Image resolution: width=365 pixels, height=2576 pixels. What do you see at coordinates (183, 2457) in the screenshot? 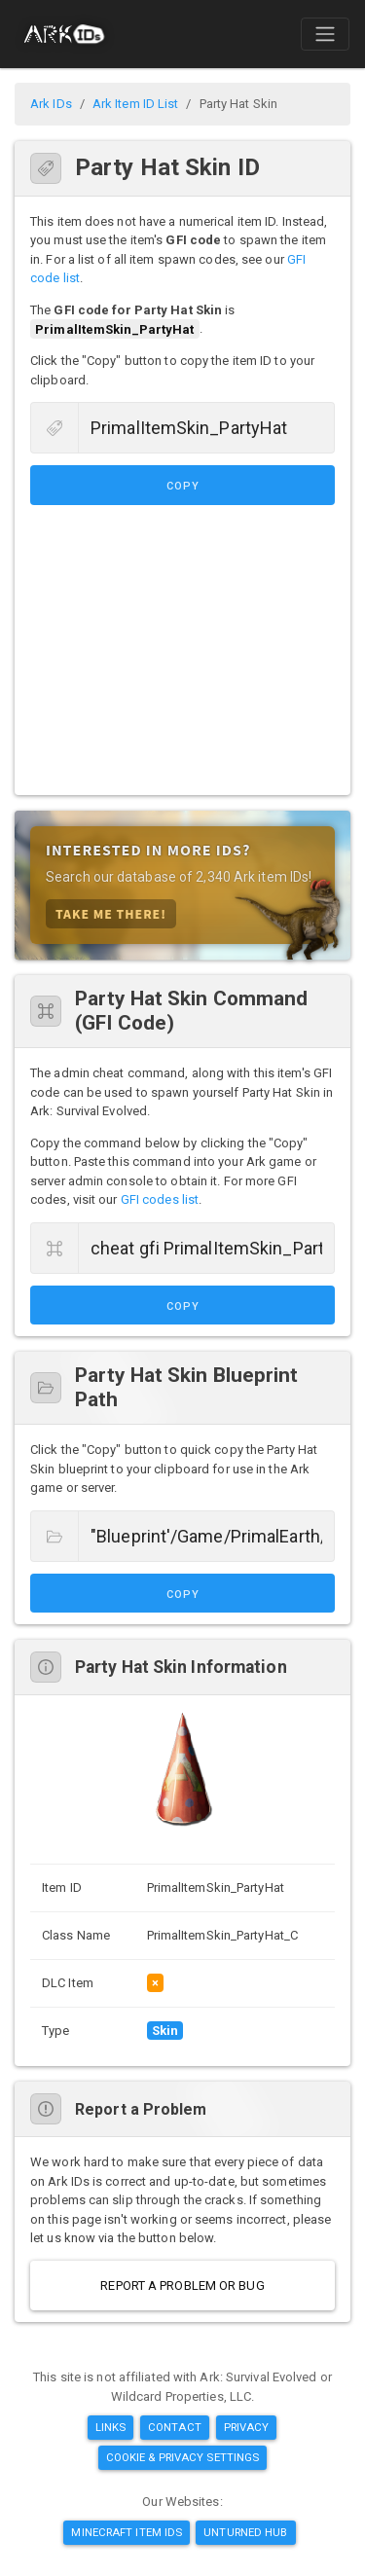
I see `Cookie & Privacy Settings` at bounding box center [183, 2457].